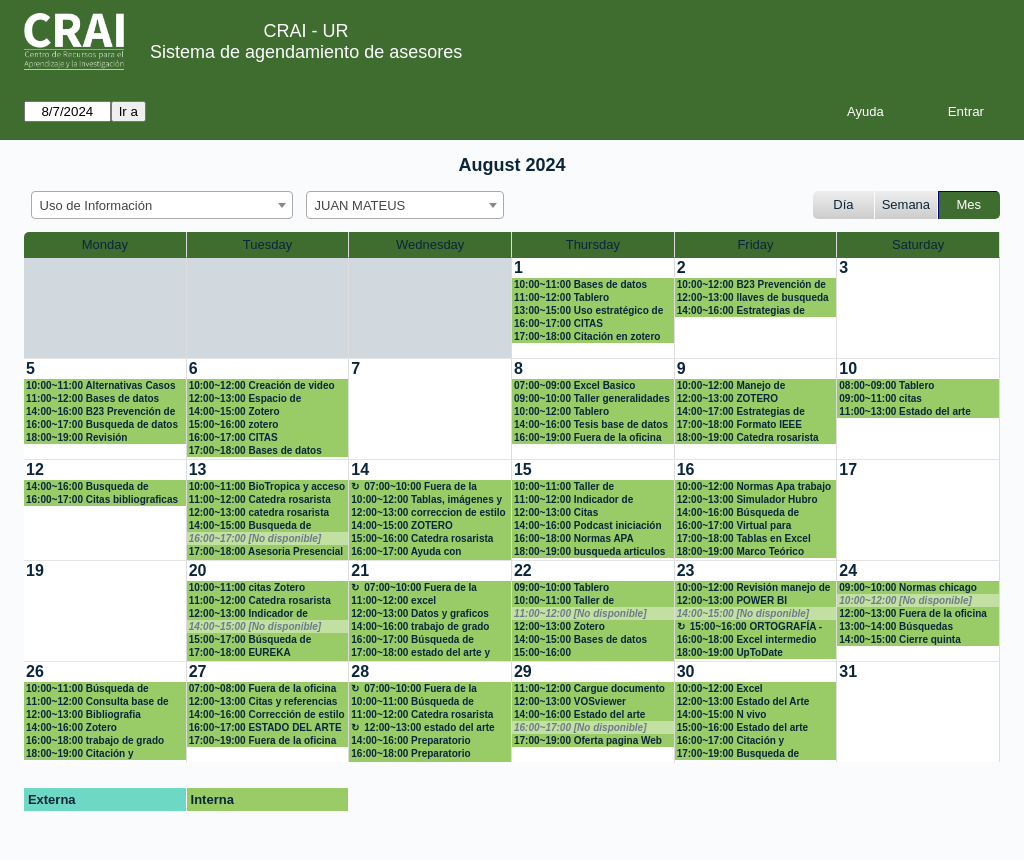 This screenshot has width=1024, height=860. What do you see at coordinates (234, 411) in the screenshot?
I see `14:00~15:00 Zotero` at bounding box center [234, 411].